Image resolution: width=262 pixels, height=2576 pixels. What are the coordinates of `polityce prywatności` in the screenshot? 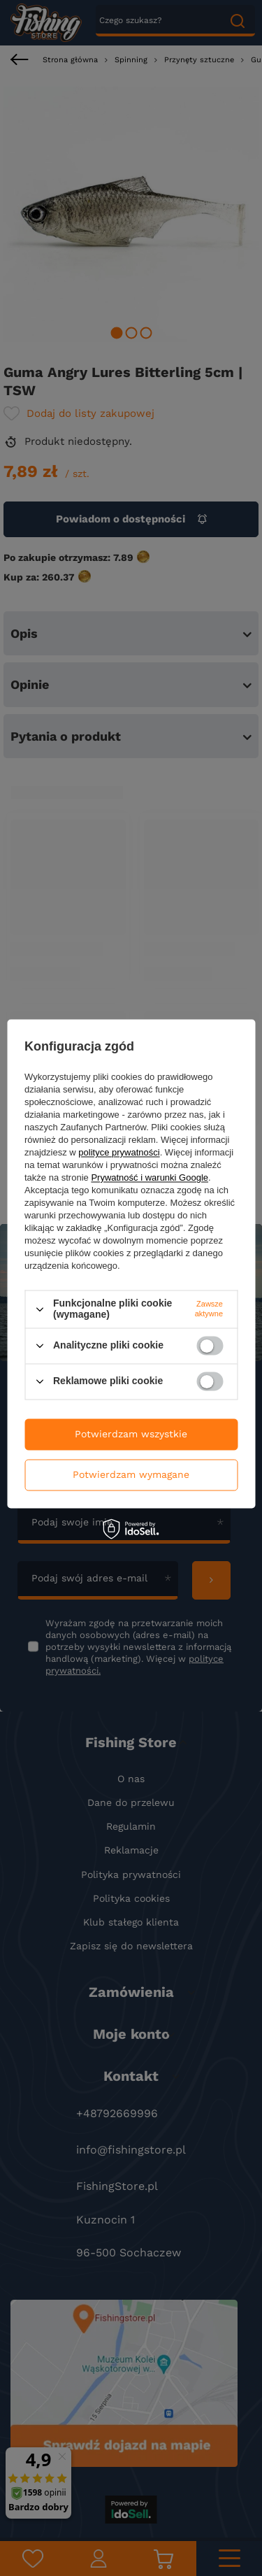 It's located at (118, 1153).